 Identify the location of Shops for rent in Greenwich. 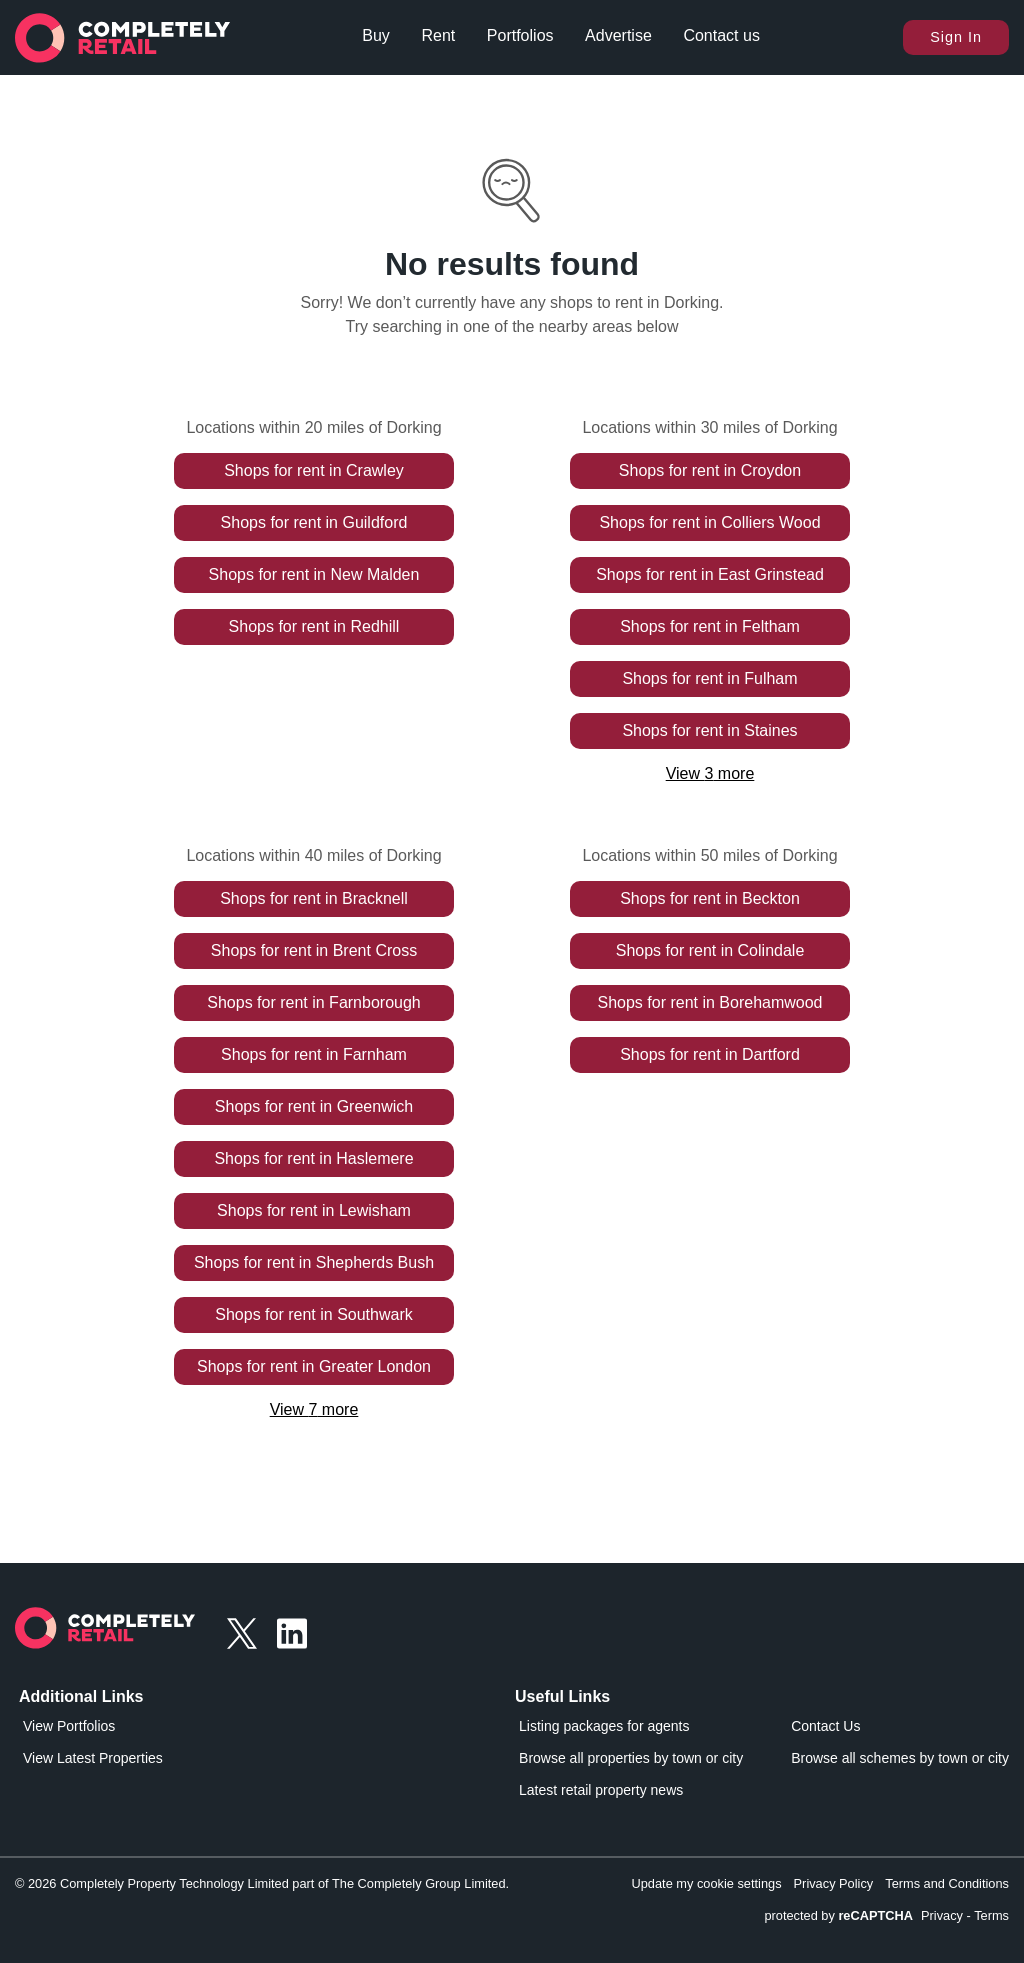
(314, 1106).